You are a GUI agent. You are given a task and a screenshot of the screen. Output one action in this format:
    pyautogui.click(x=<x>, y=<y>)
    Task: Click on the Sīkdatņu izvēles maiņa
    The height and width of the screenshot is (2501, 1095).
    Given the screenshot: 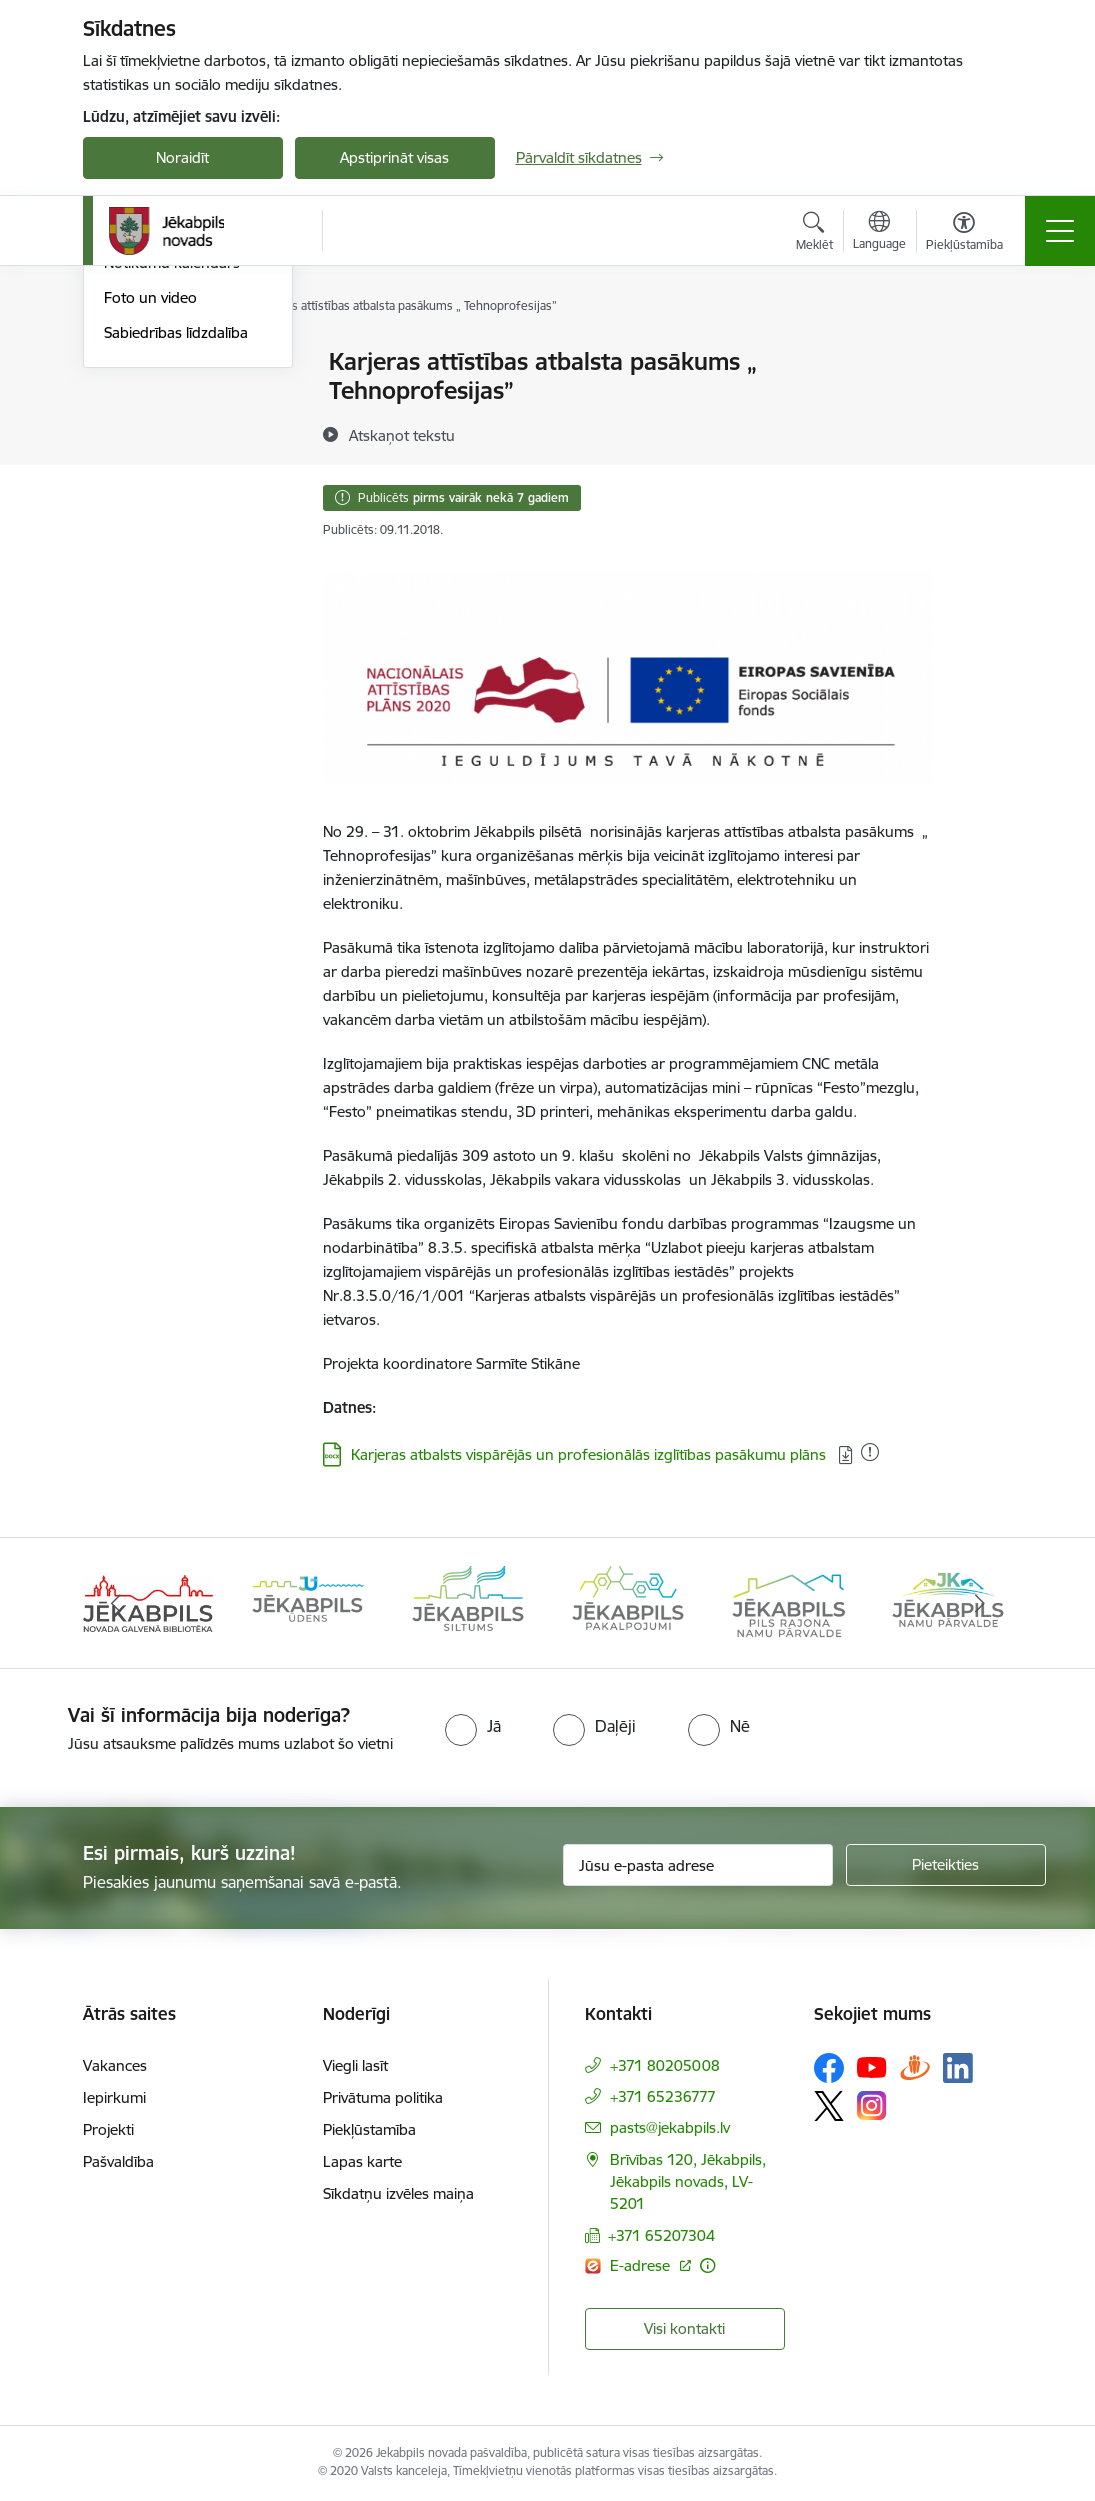 What is the action you would take?
    pyautogui.click(x=398, y=2193)
    